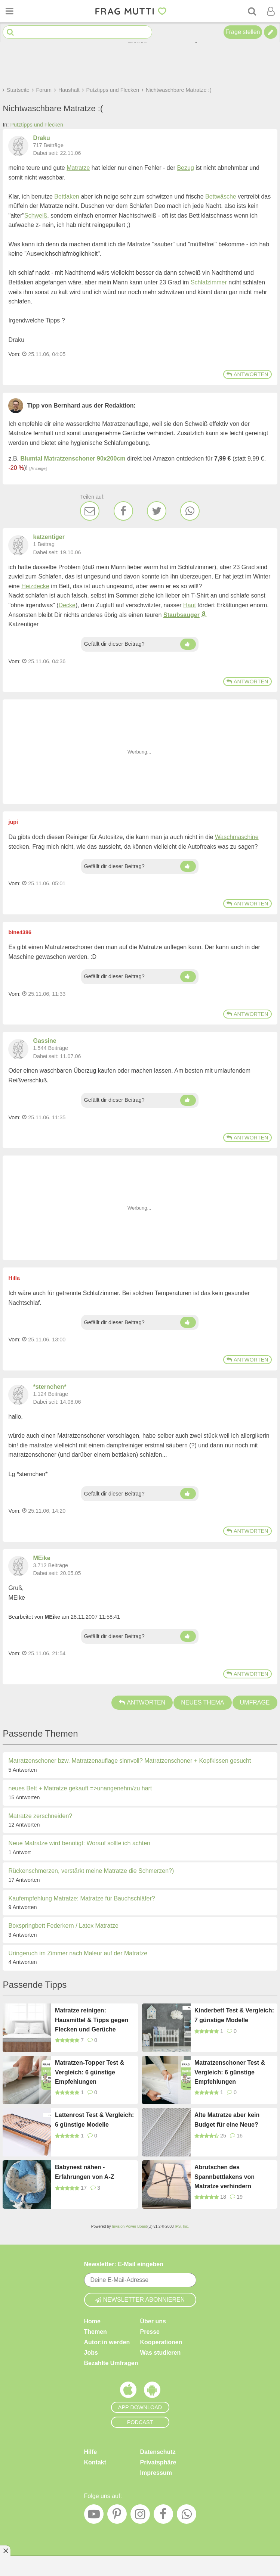 The width and height of the screenshot is (280, 2576). What do you see at coordinates (224, 2176) in the screenshot?
I see `Abrutschen des Spannbettlakens von Matratze verhindern` at bounding box center [224, 2176].